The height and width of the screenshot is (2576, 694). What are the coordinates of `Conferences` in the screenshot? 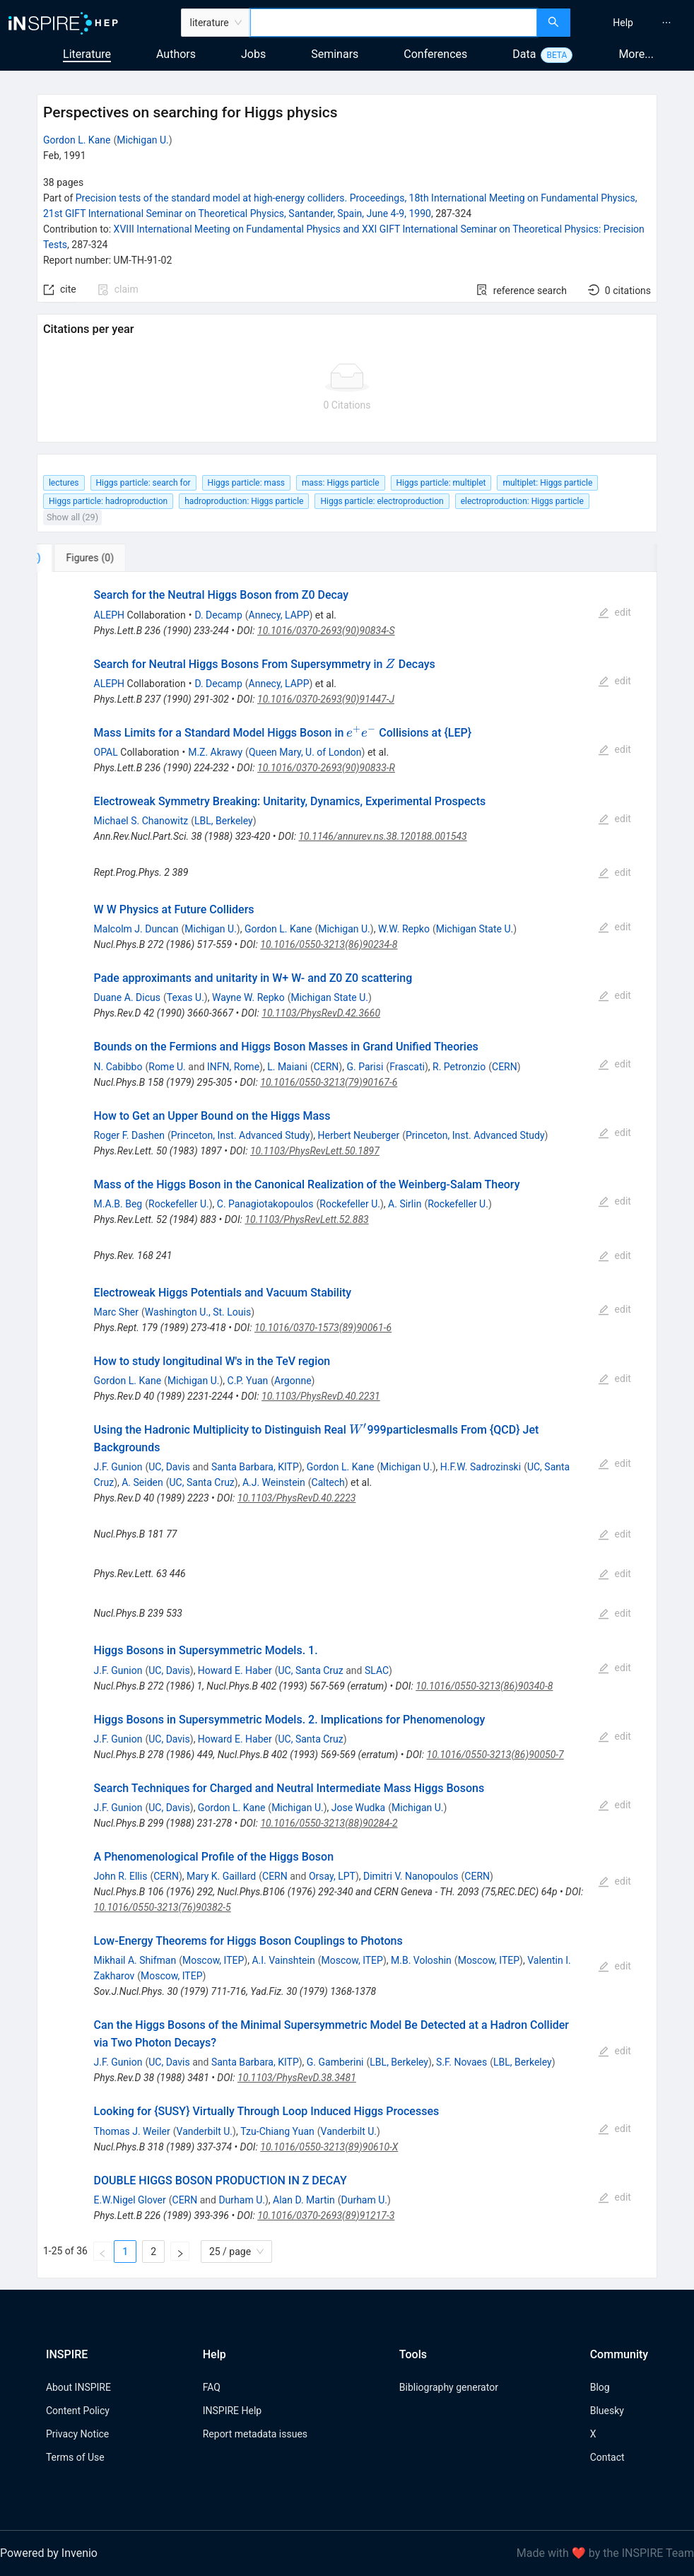 It's located at (435, 54).